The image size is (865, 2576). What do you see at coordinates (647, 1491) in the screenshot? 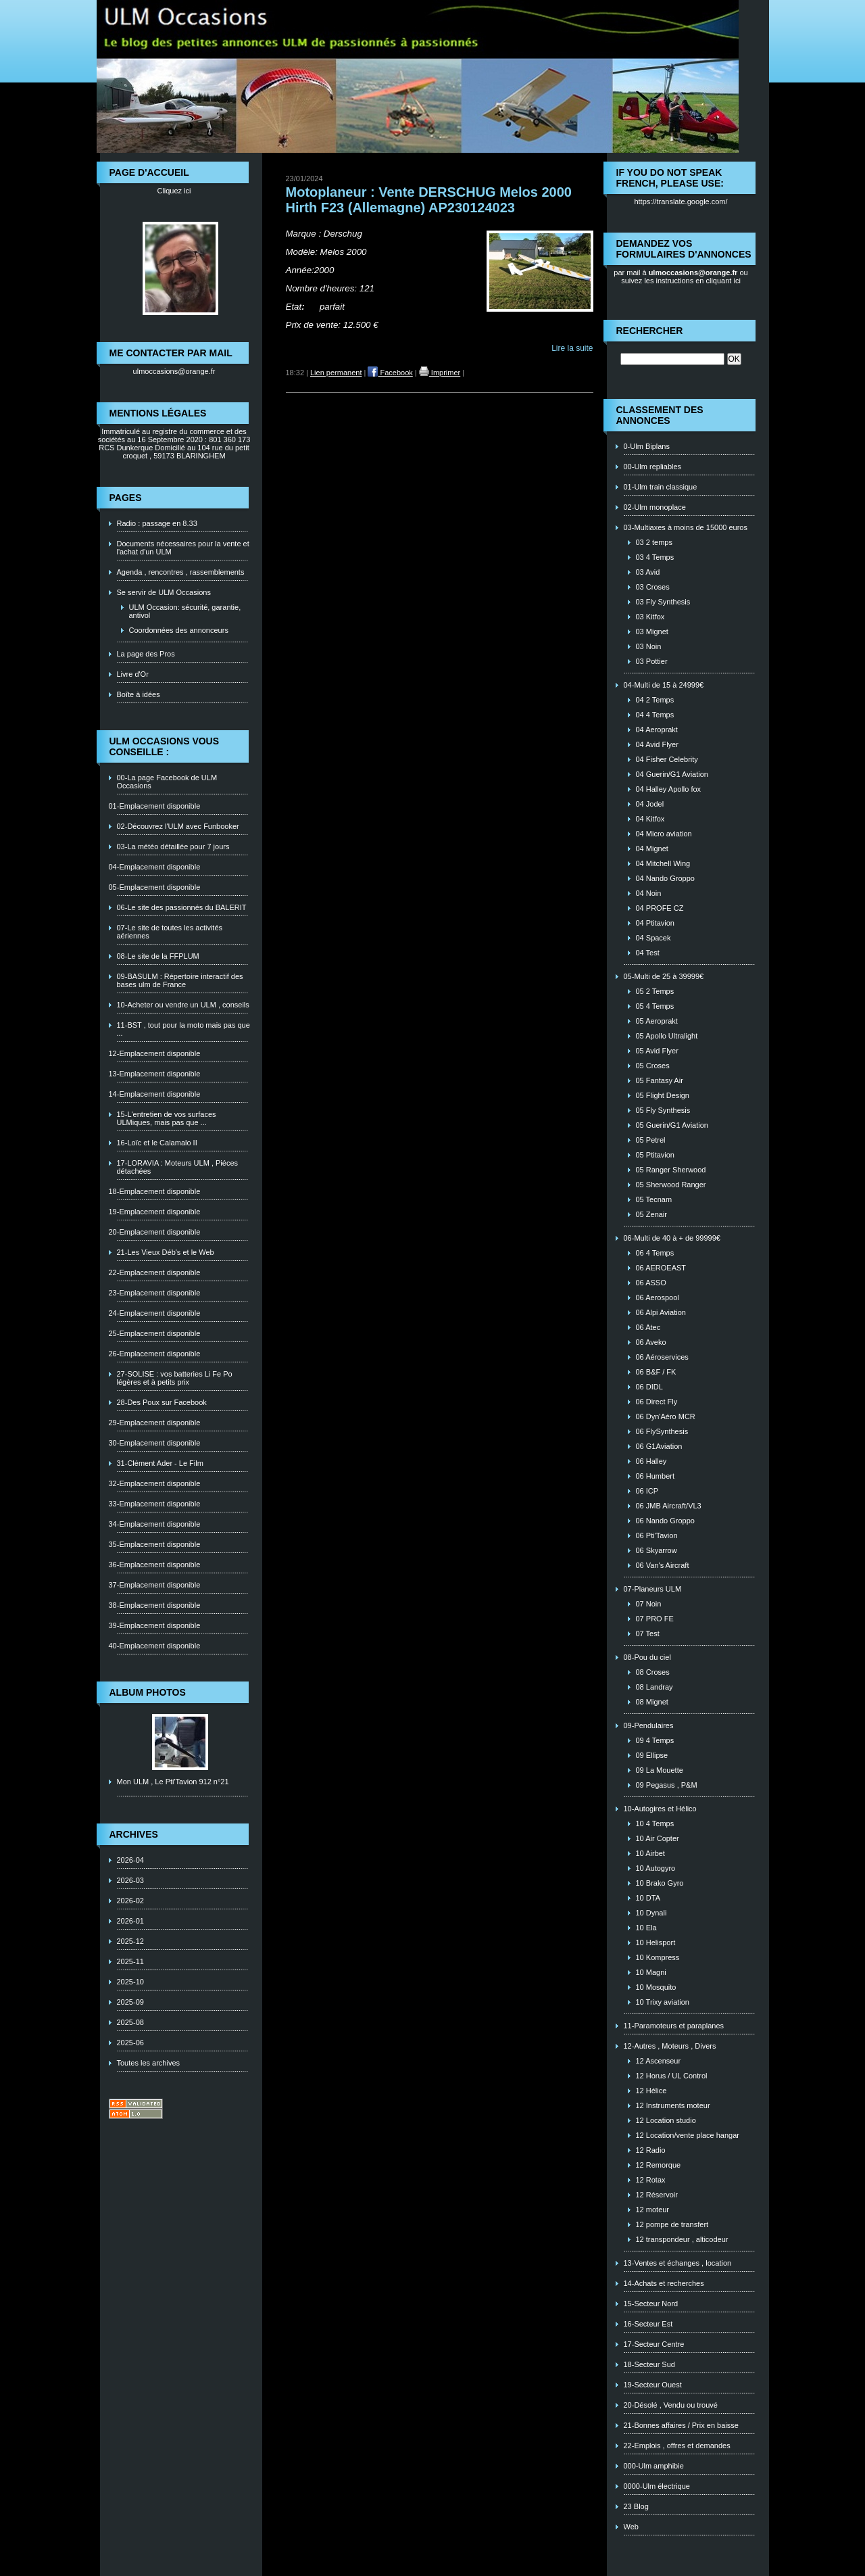
I see `06 ICP` at bounding box center [647, 1491].